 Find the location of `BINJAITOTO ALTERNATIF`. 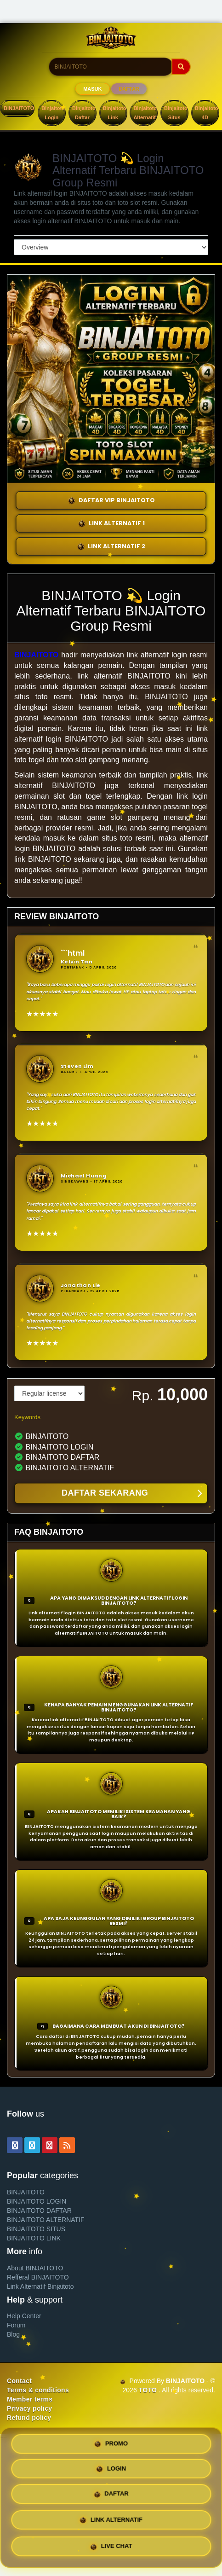

BINJAITOTO ALTERNATIF is located at coordinates (46, 2219).